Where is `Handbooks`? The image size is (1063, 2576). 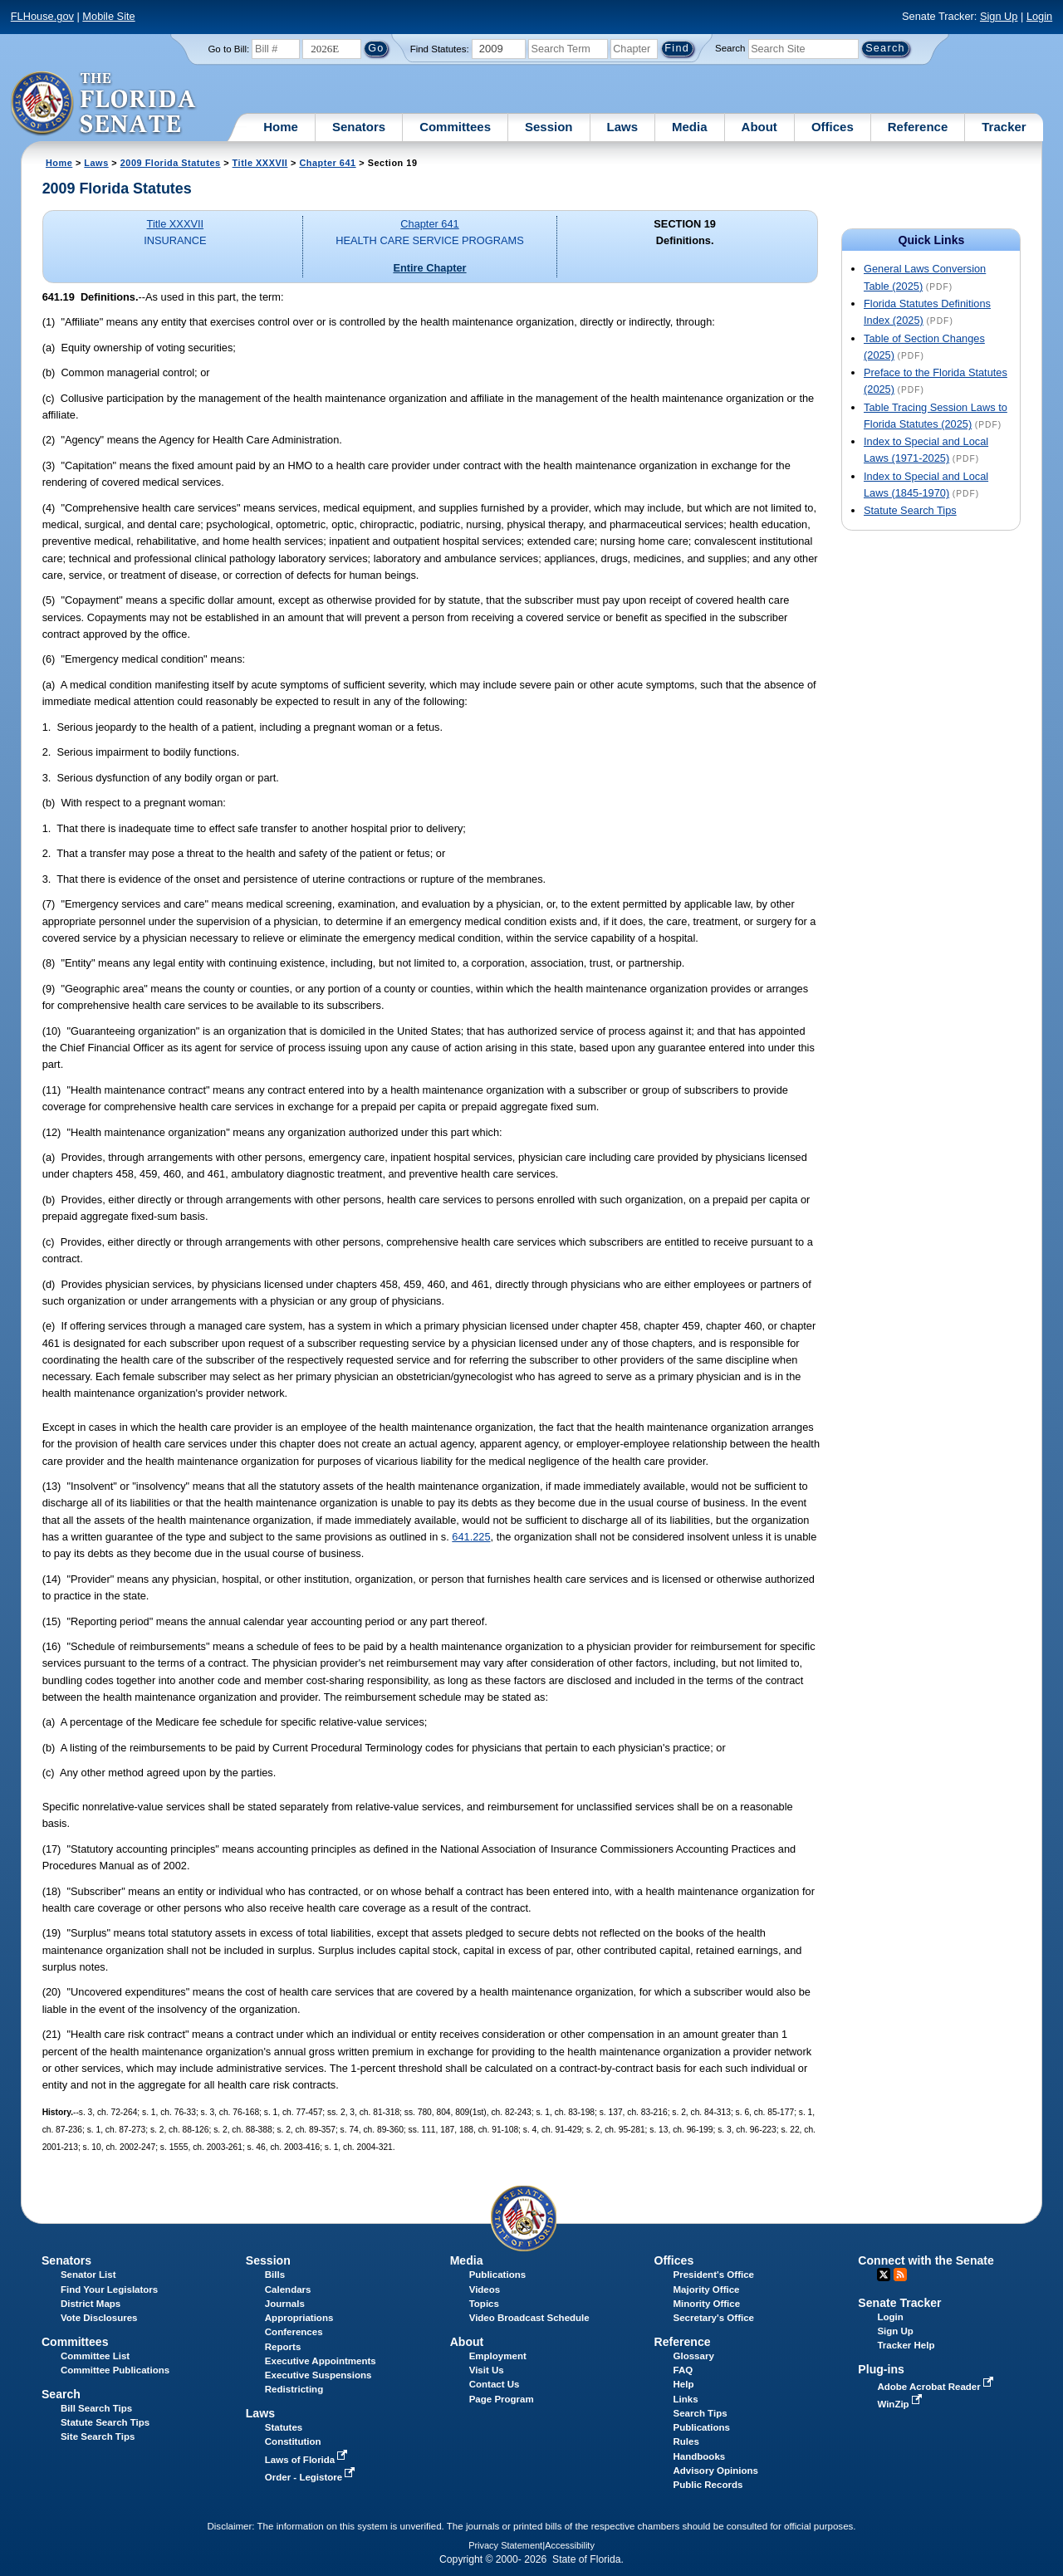 Handbooks is located at coordinates (700, 2456).